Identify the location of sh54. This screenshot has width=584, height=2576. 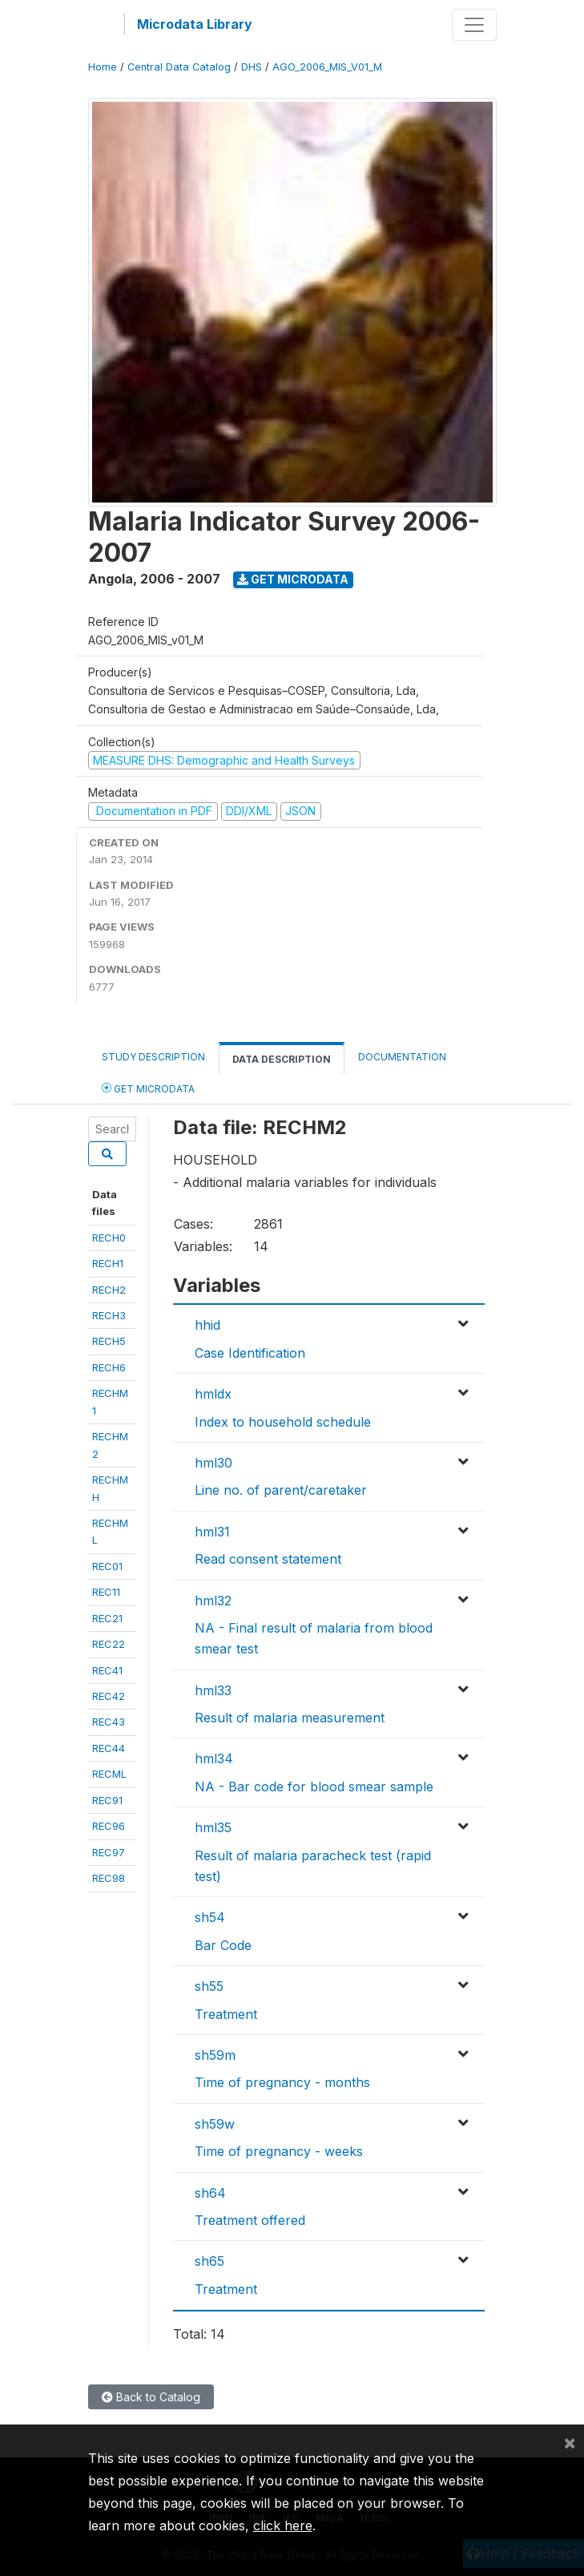
(210, 1917).